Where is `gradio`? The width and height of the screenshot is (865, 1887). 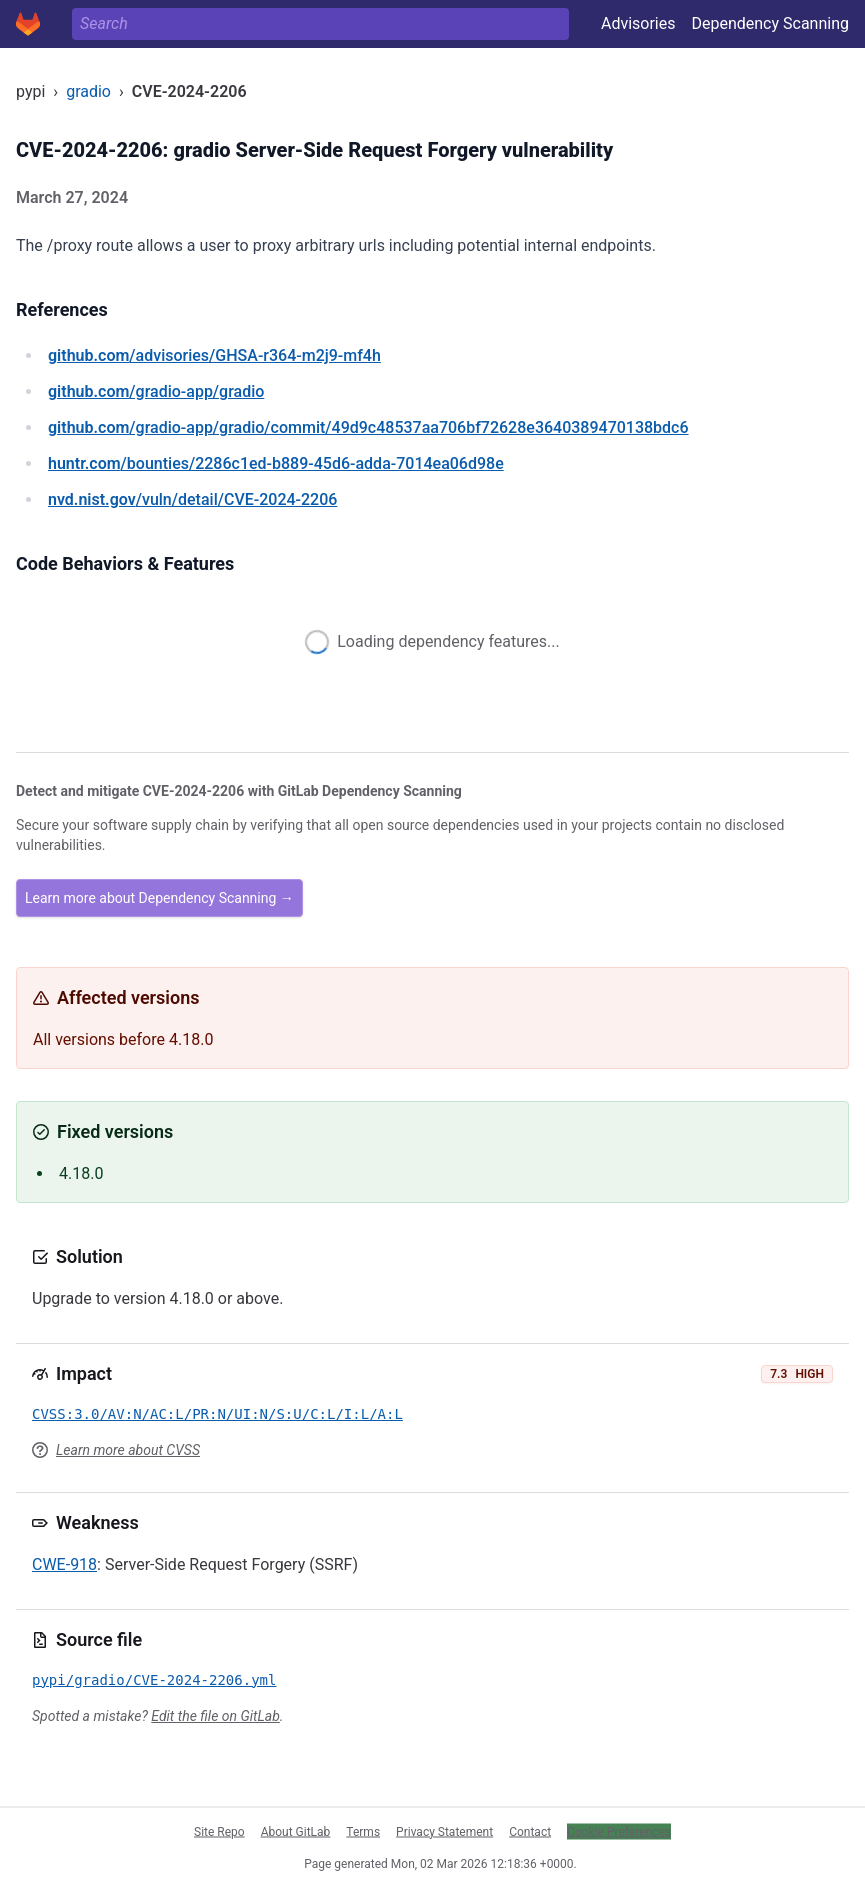 gradio is located at coordinates (88, 91).